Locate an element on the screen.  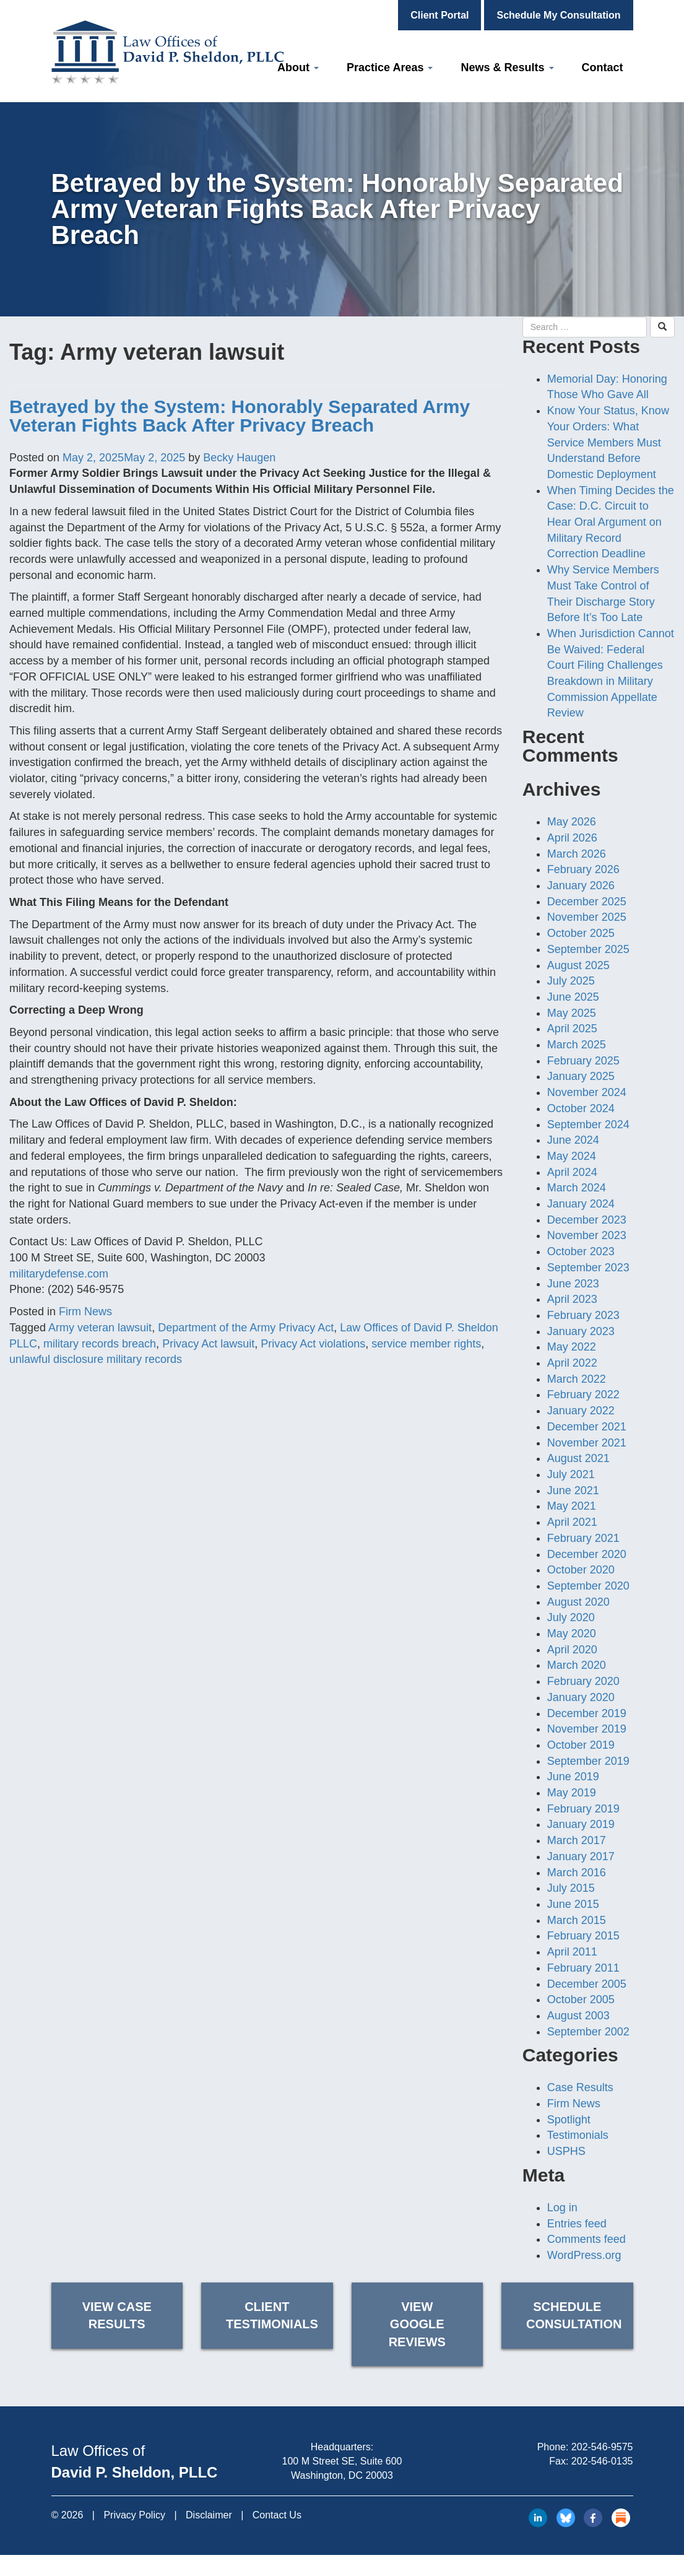
Client Portal is located at coordinates (439, 15).